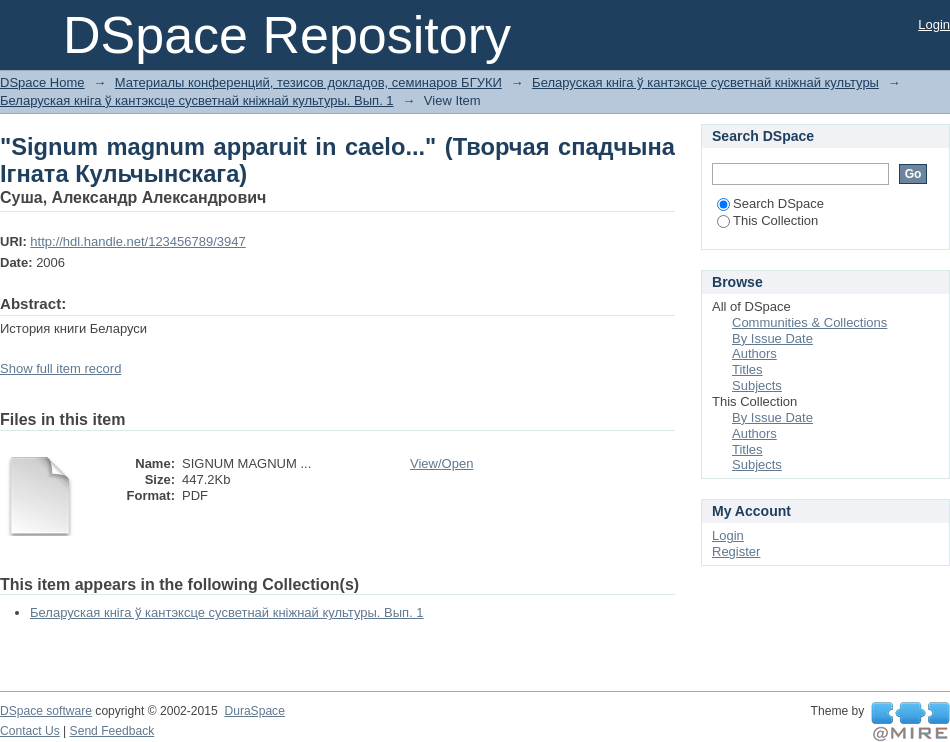  I want to click on Беларуская кніга ў кантэксце сусветнай кніжнай культуры, so click(705, 82).